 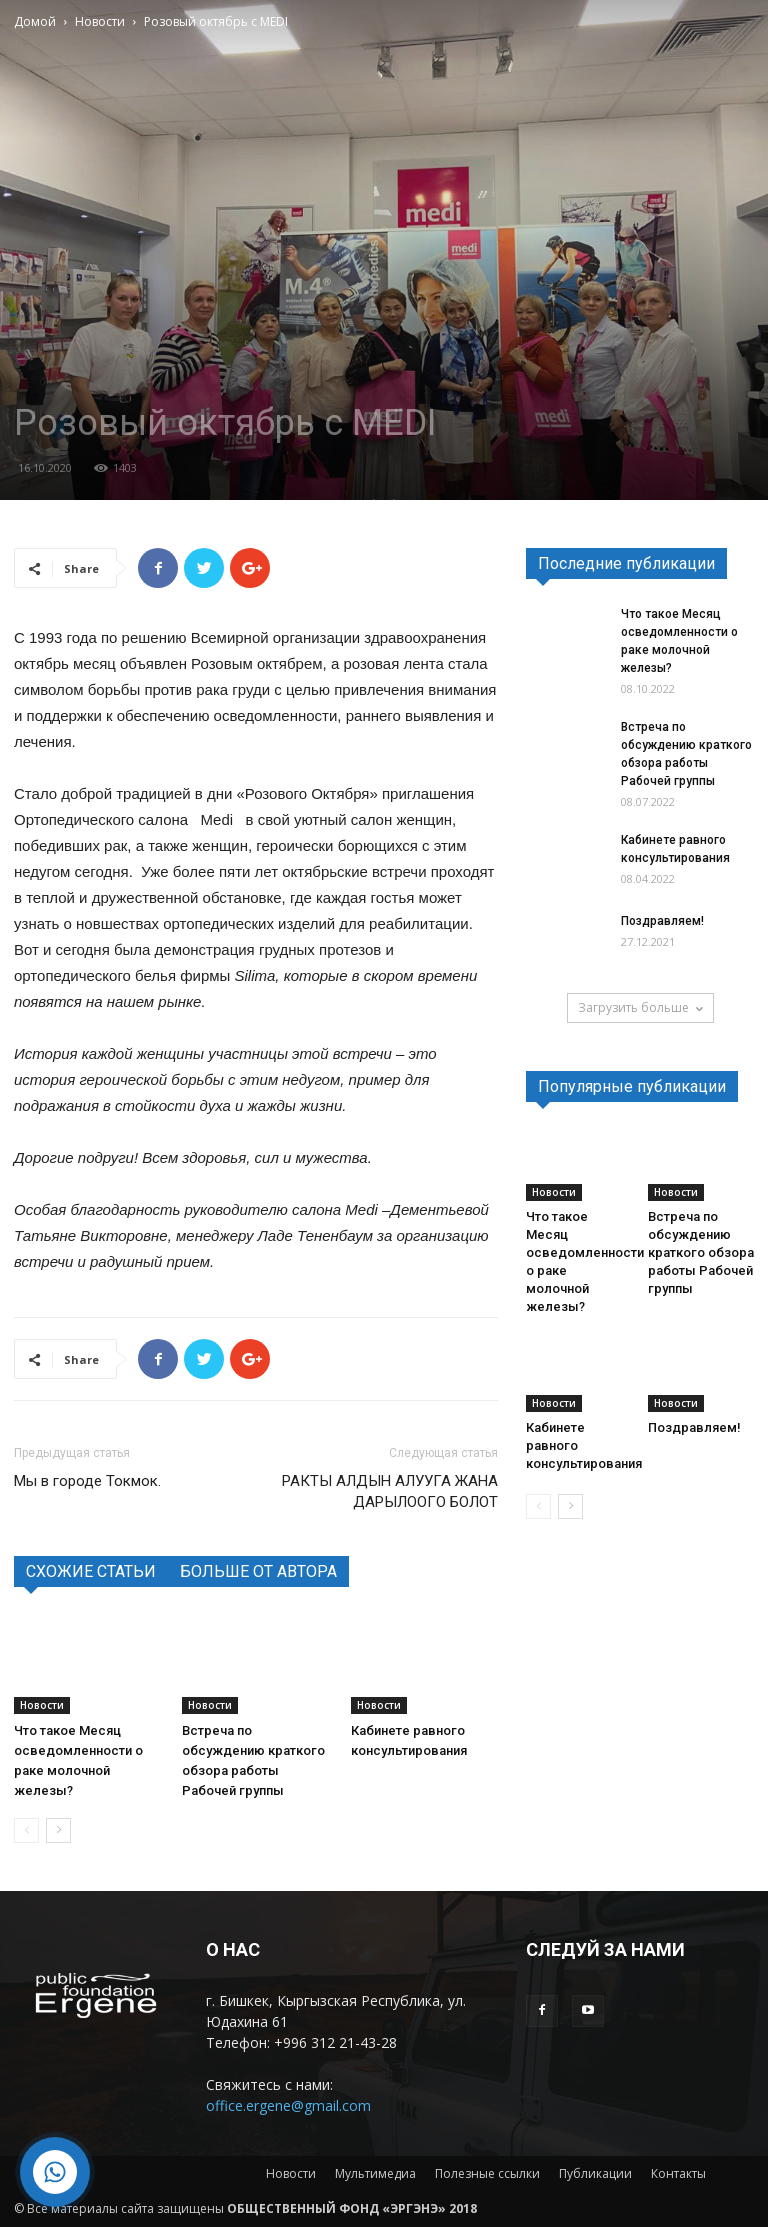 I want to click on Поздравляем!, so click(x=662, y=921).